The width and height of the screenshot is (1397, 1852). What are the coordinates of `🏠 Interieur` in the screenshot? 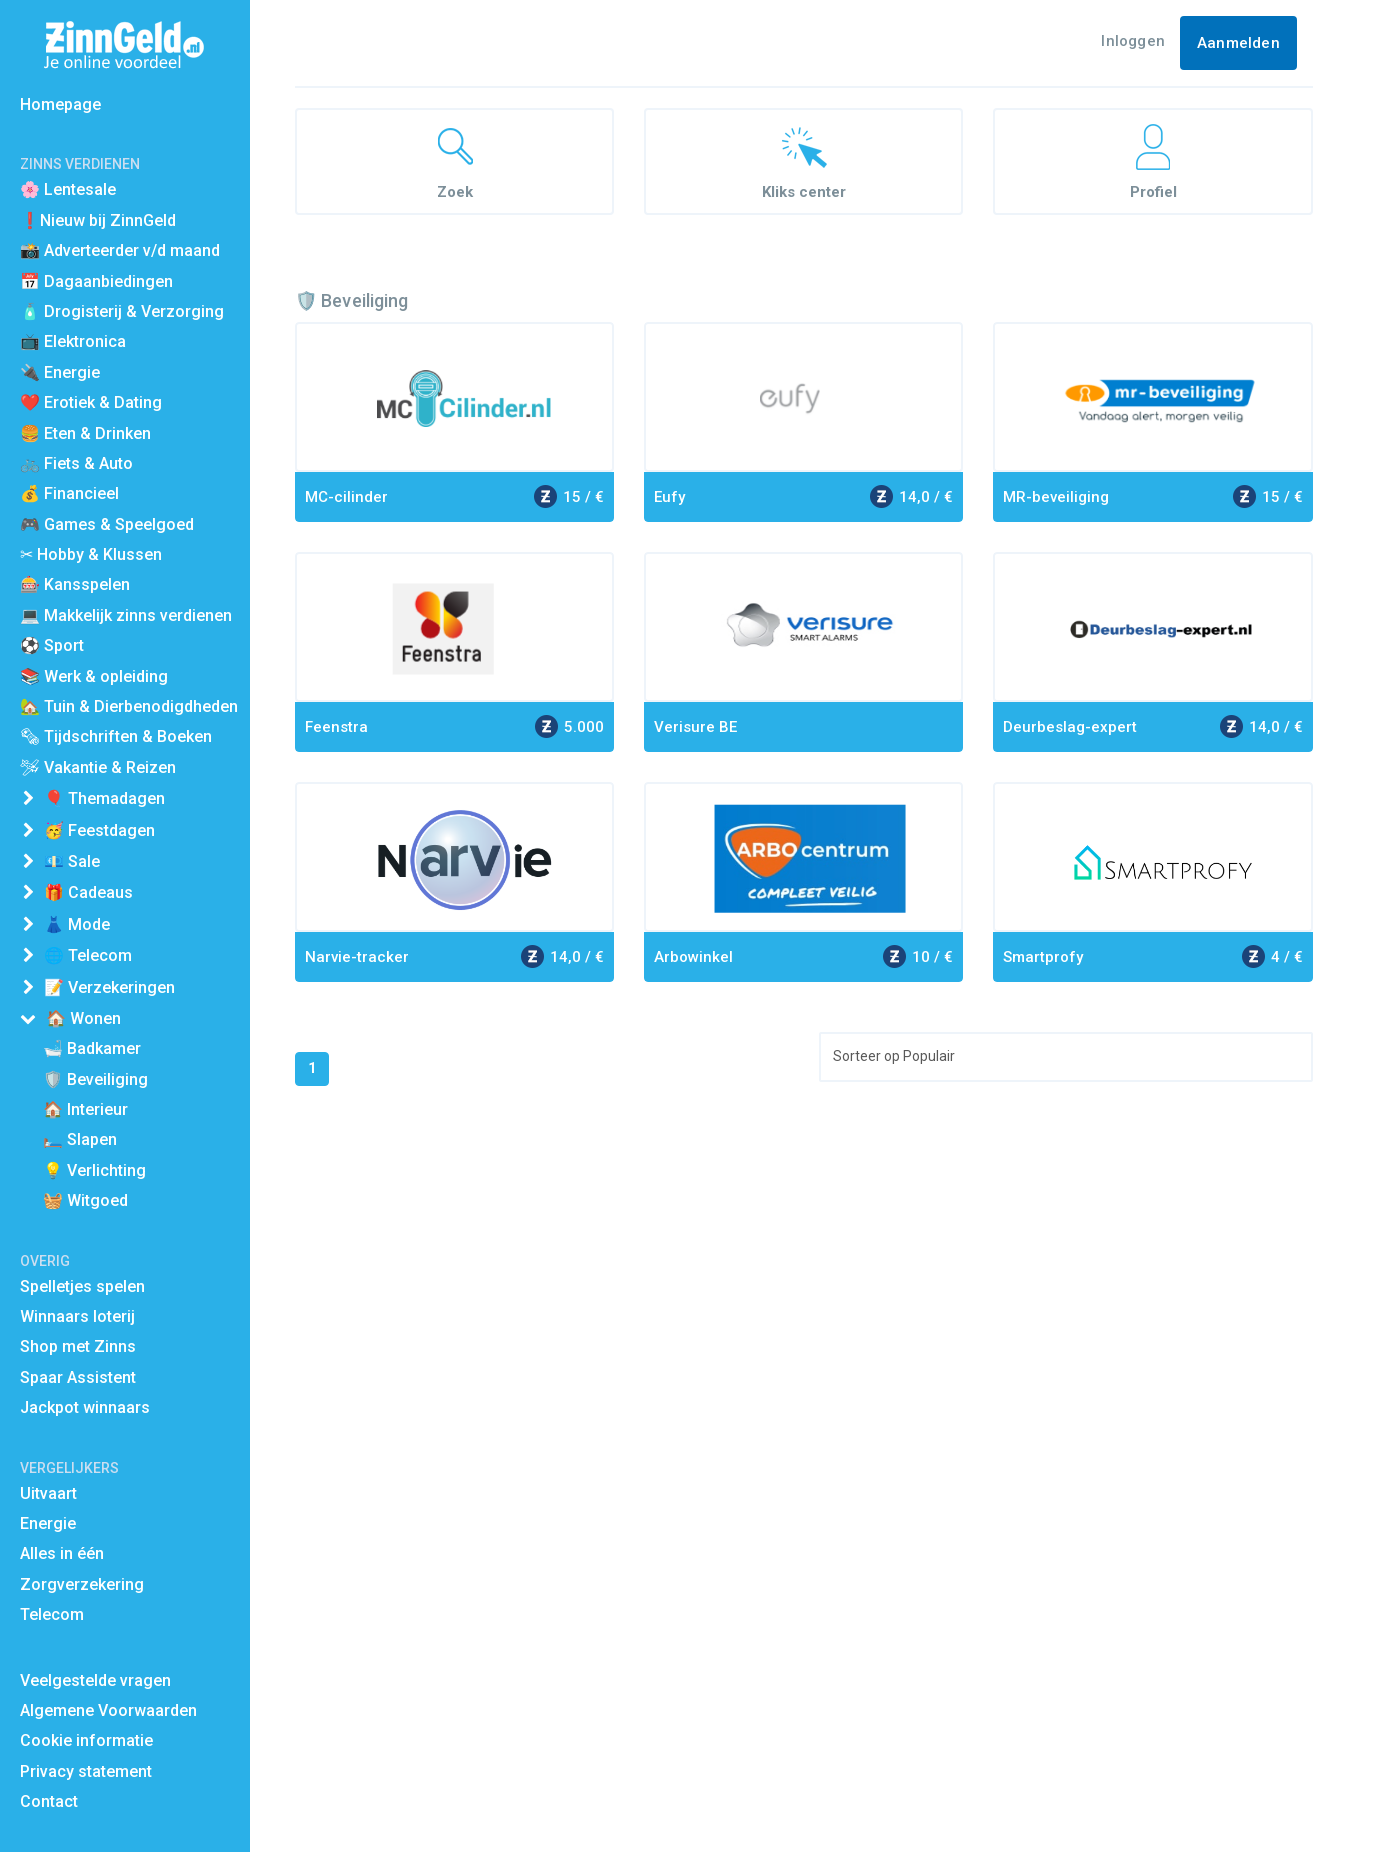 It's located at (85, 1109).